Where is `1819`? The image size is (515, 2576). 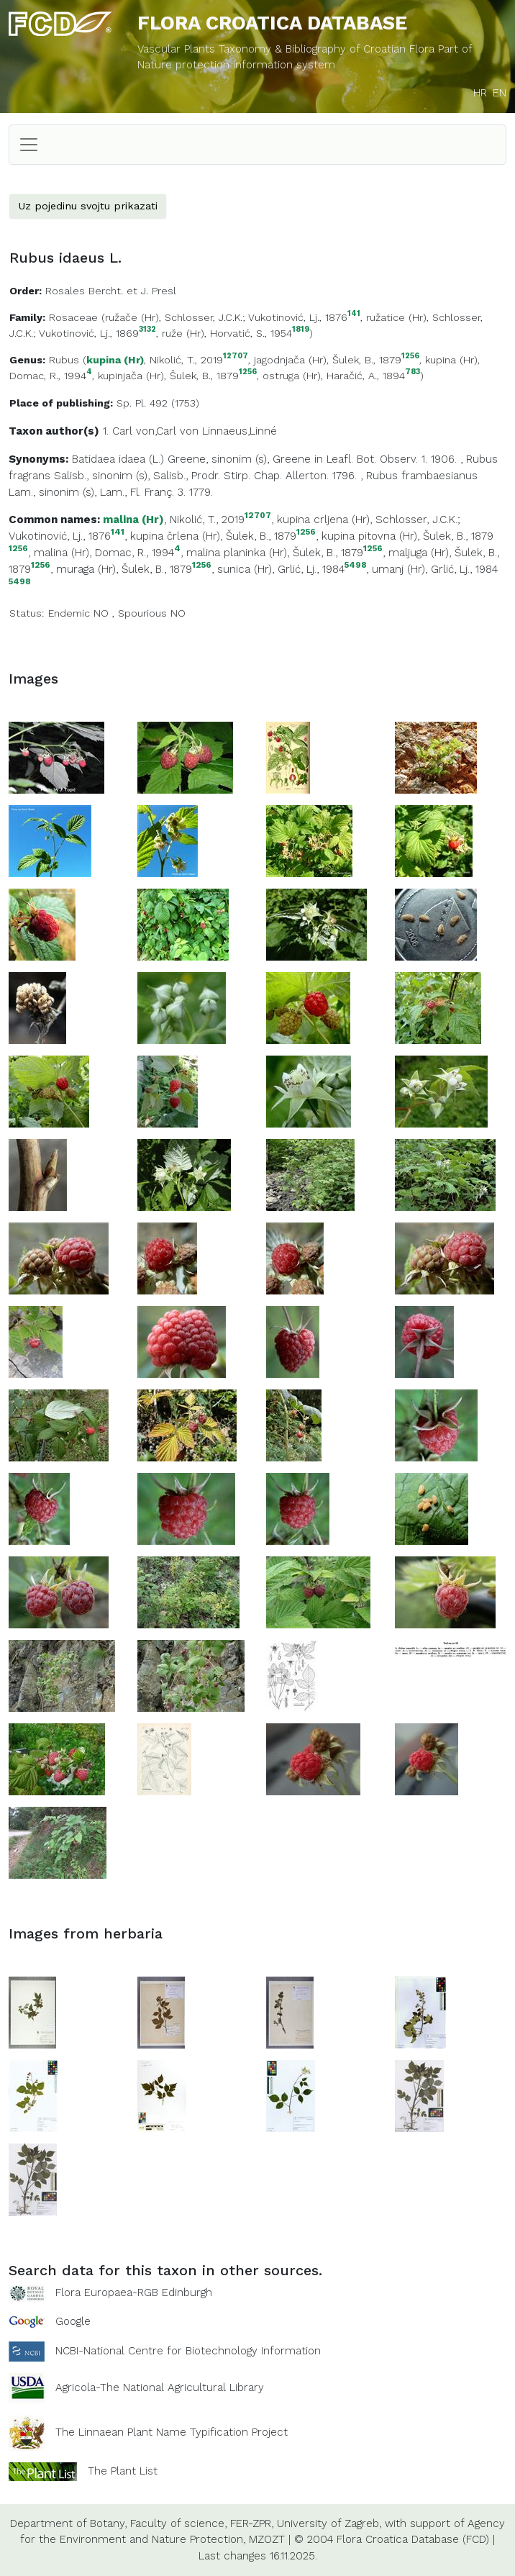
1819 is located at coordinates (300, 330).